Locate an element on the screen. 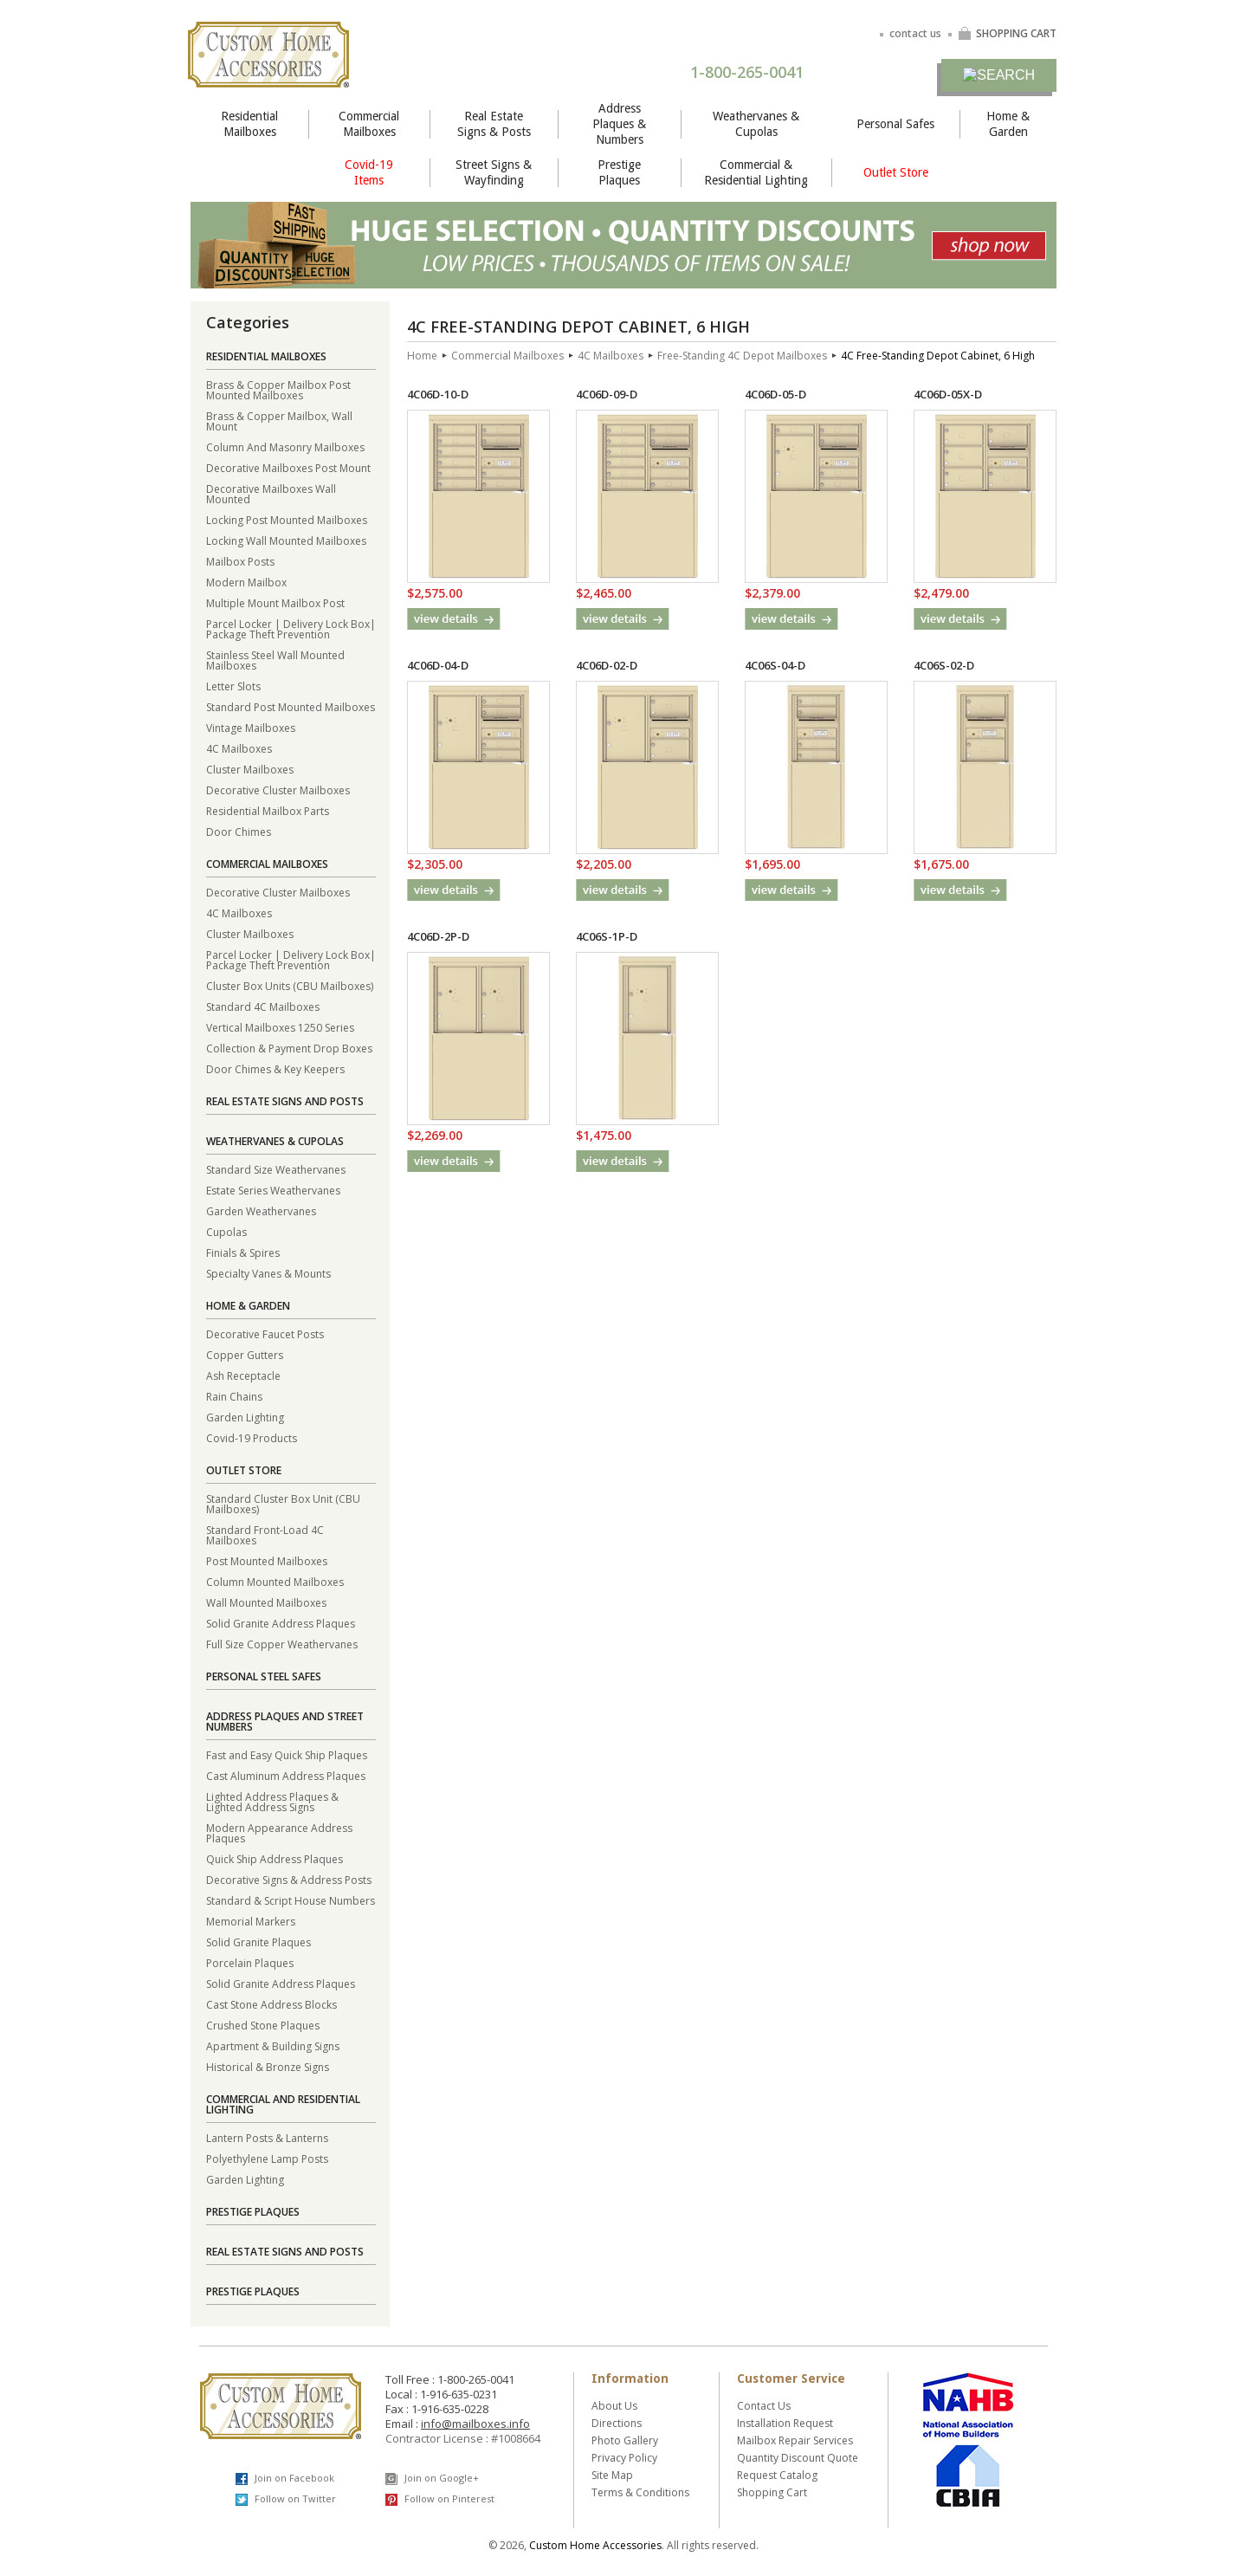 This screenshot has width=1247, height=2576. Outlet Store is located at coordinates (895, 172).